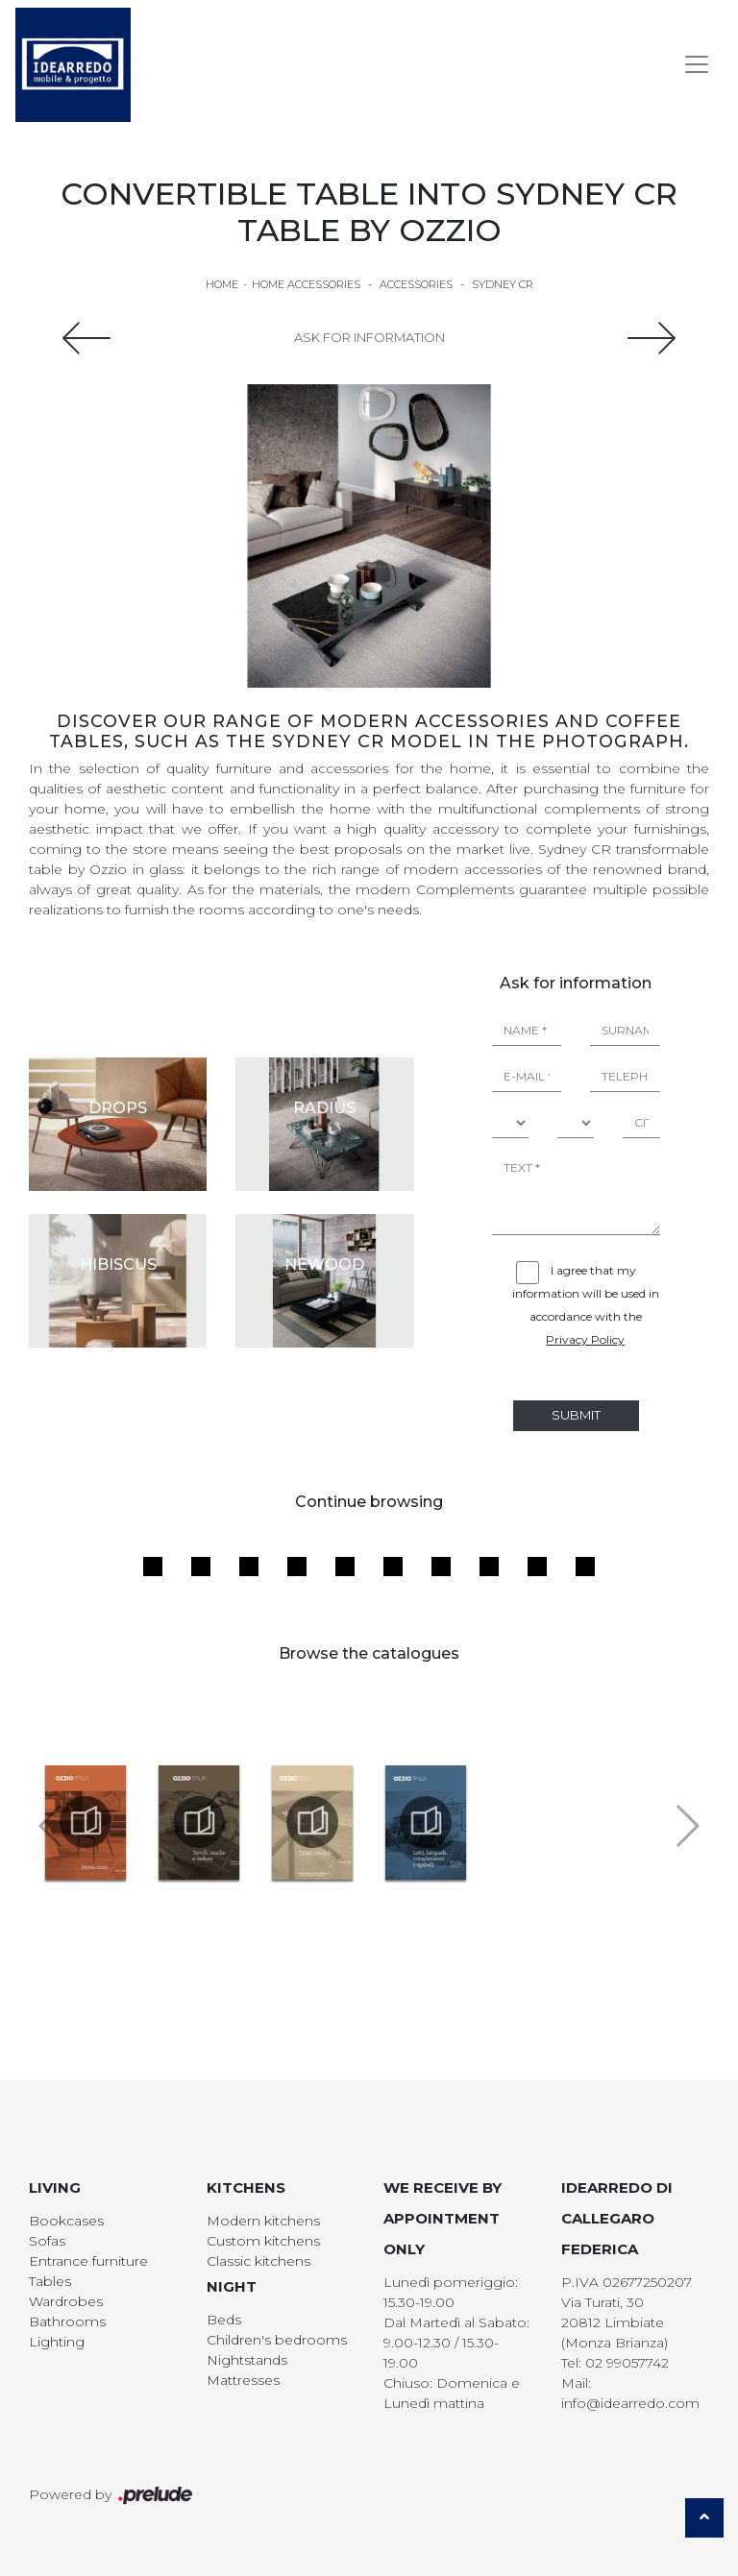  I want to click on Bookcases, so click(66, 2220).